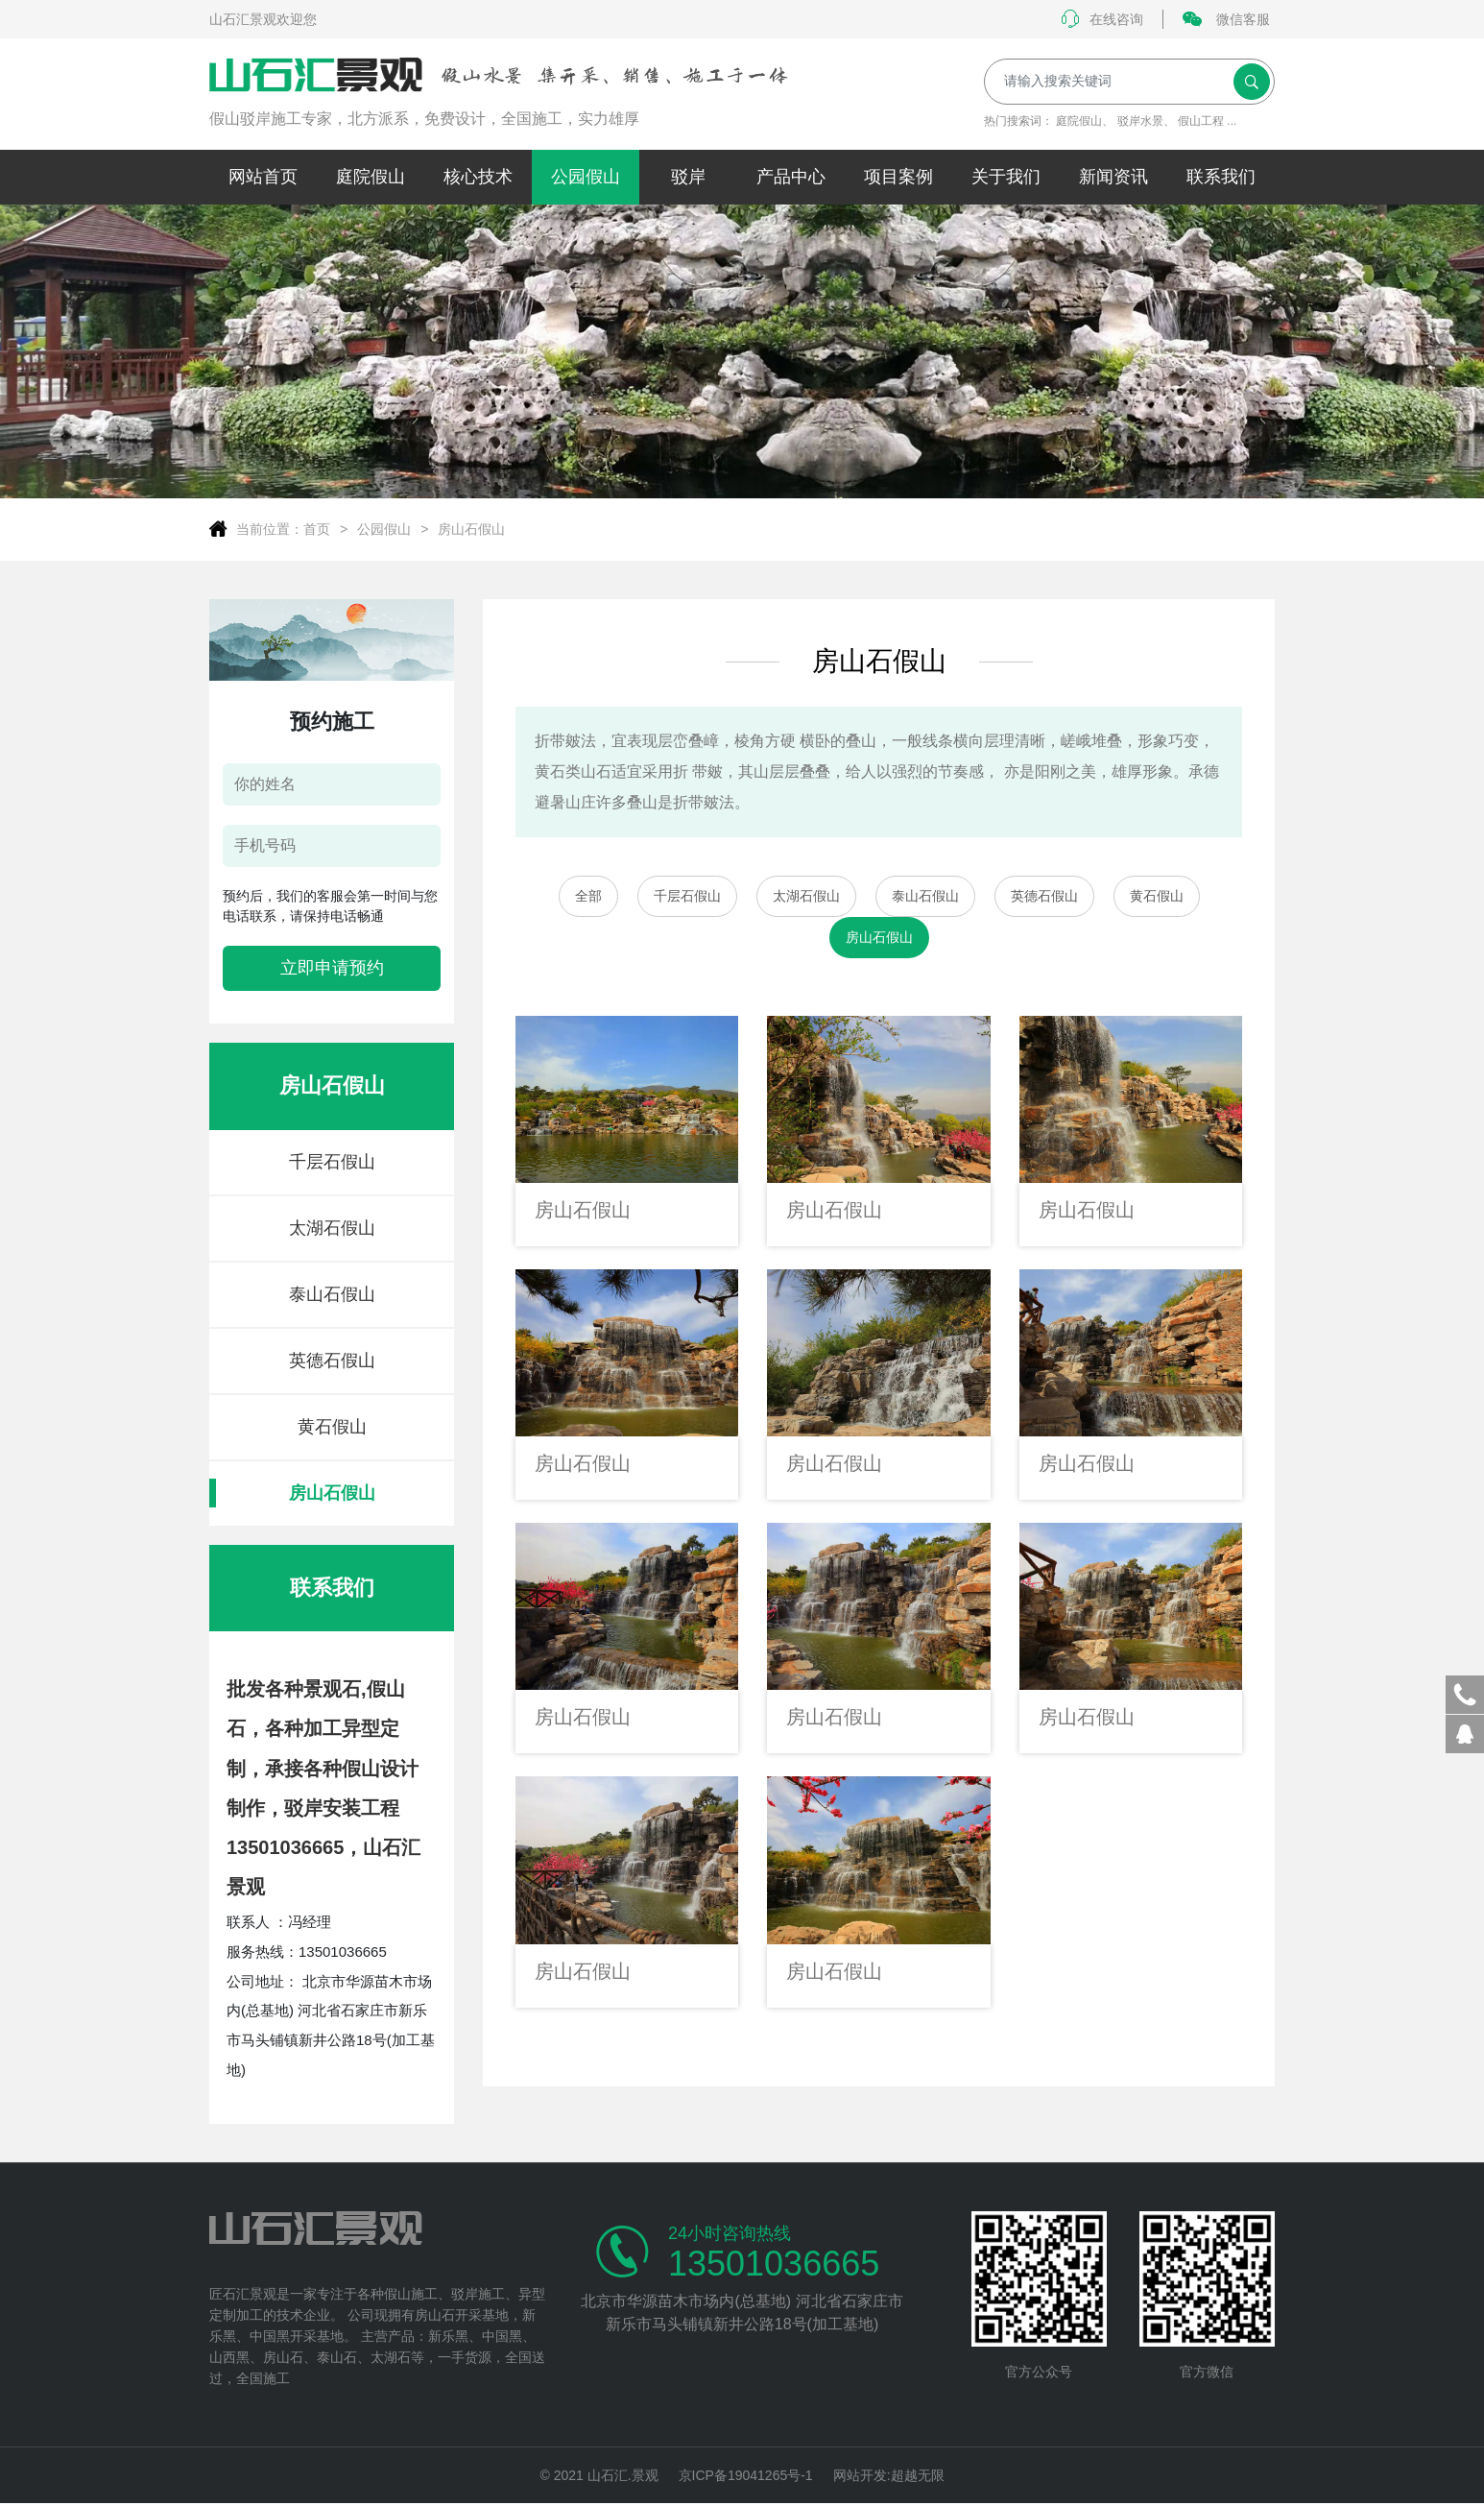  I want to click on 山石汇景观欢迎您, so click(263, 19).